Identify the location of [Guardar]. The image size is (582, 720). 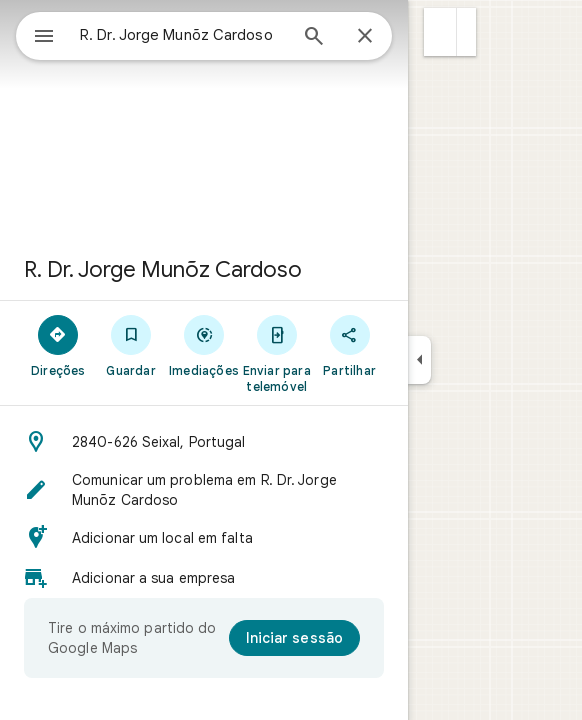
(131, 345).